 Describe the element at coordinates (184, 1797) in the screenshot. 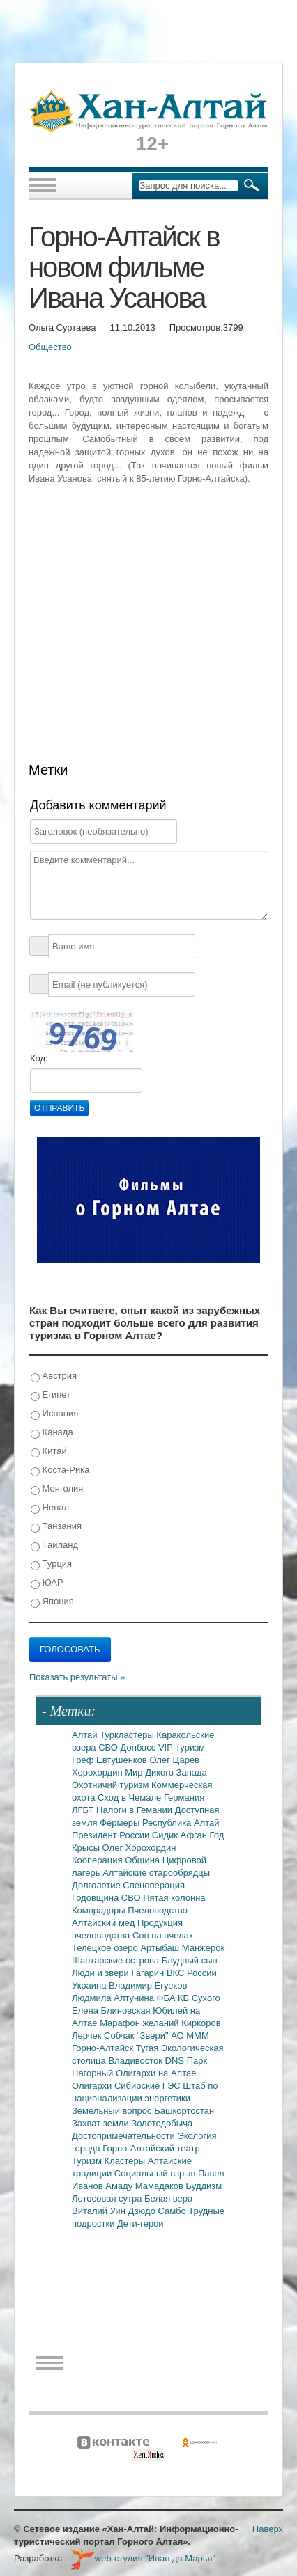

I see `Германия` at that location.